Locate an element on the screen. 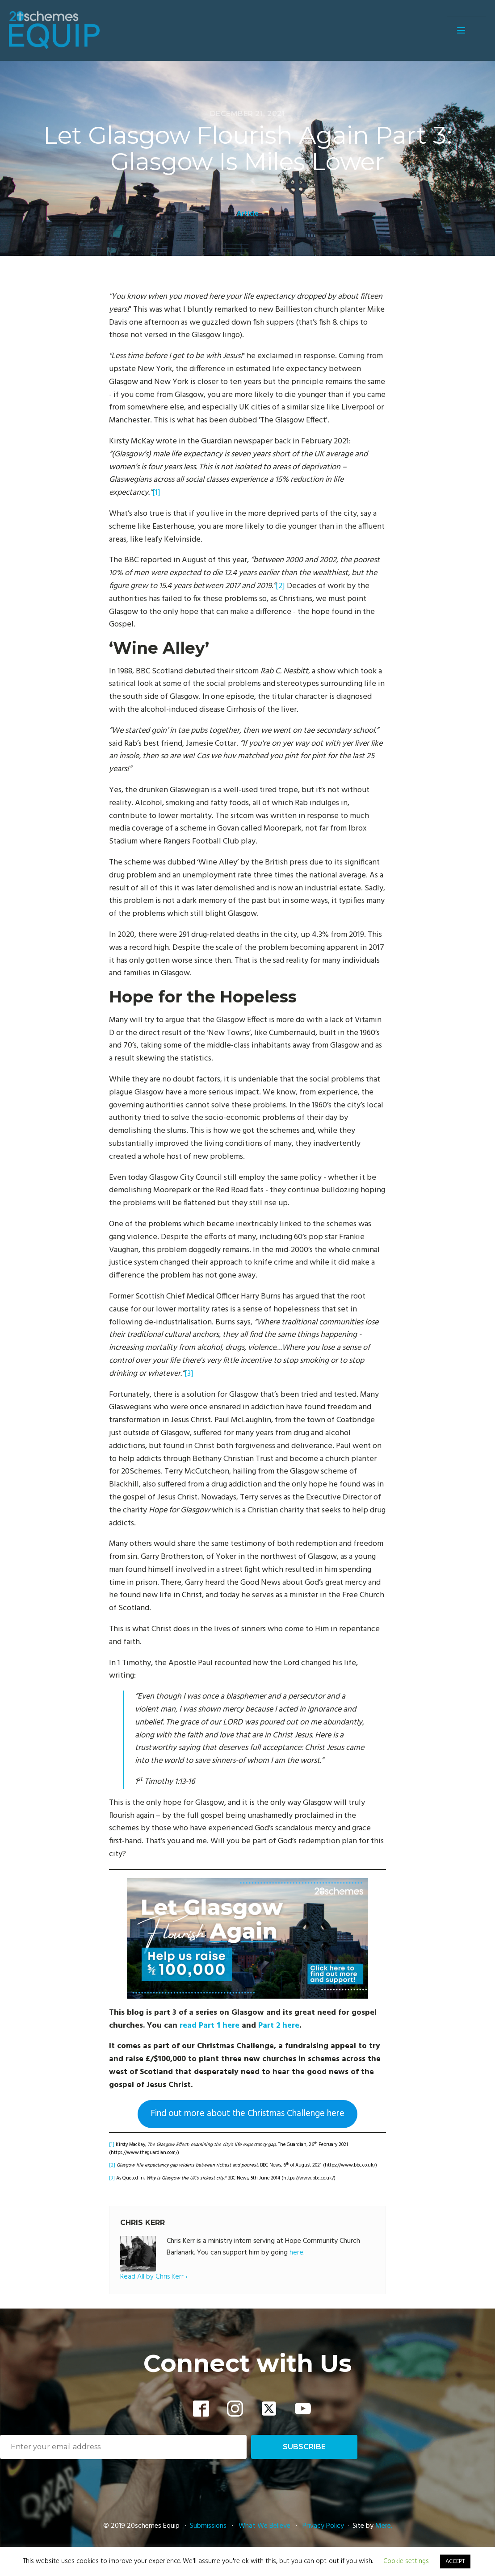  Find out more about the Christmas Challenge here is located at coordinates (247, 2114).